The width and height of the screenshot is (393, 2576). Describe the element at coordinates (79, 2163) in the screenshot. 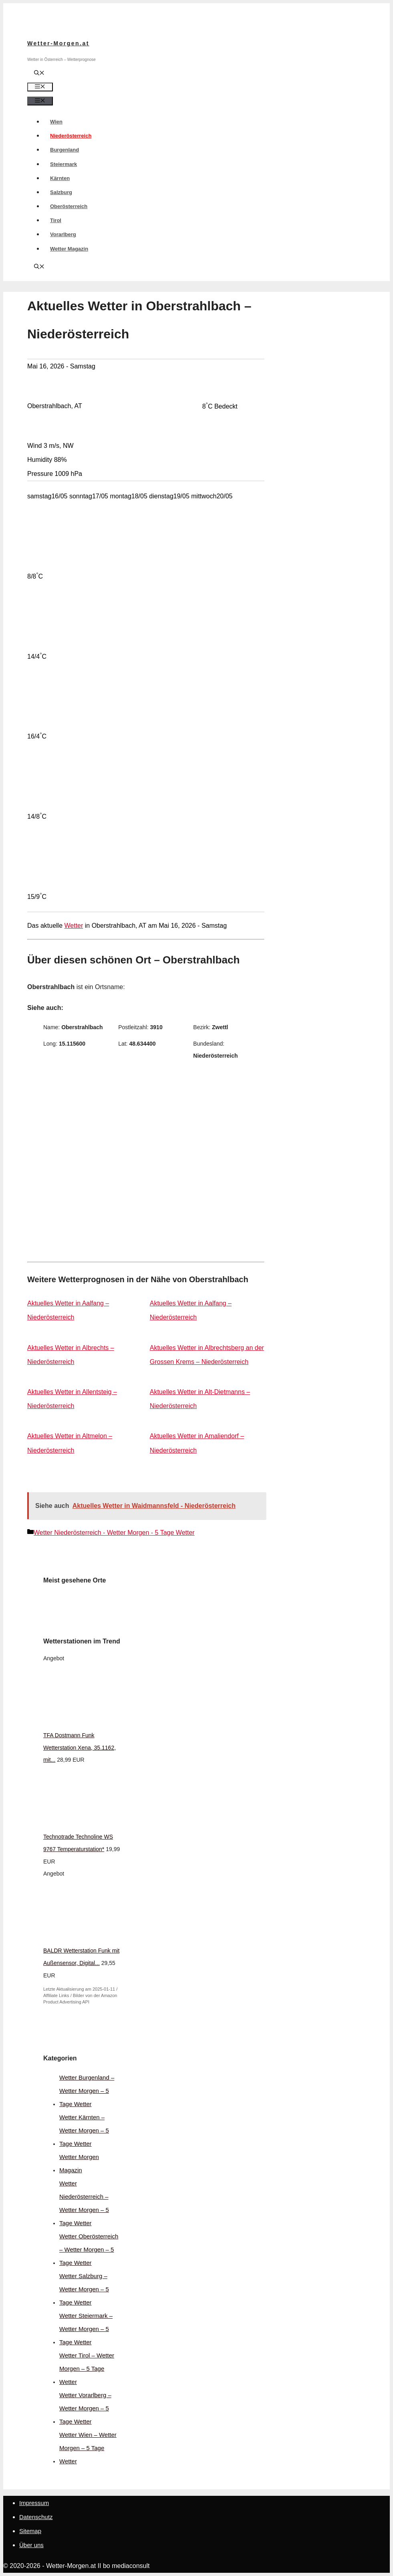

I see `Wetter Morgen Magazin` at that location.